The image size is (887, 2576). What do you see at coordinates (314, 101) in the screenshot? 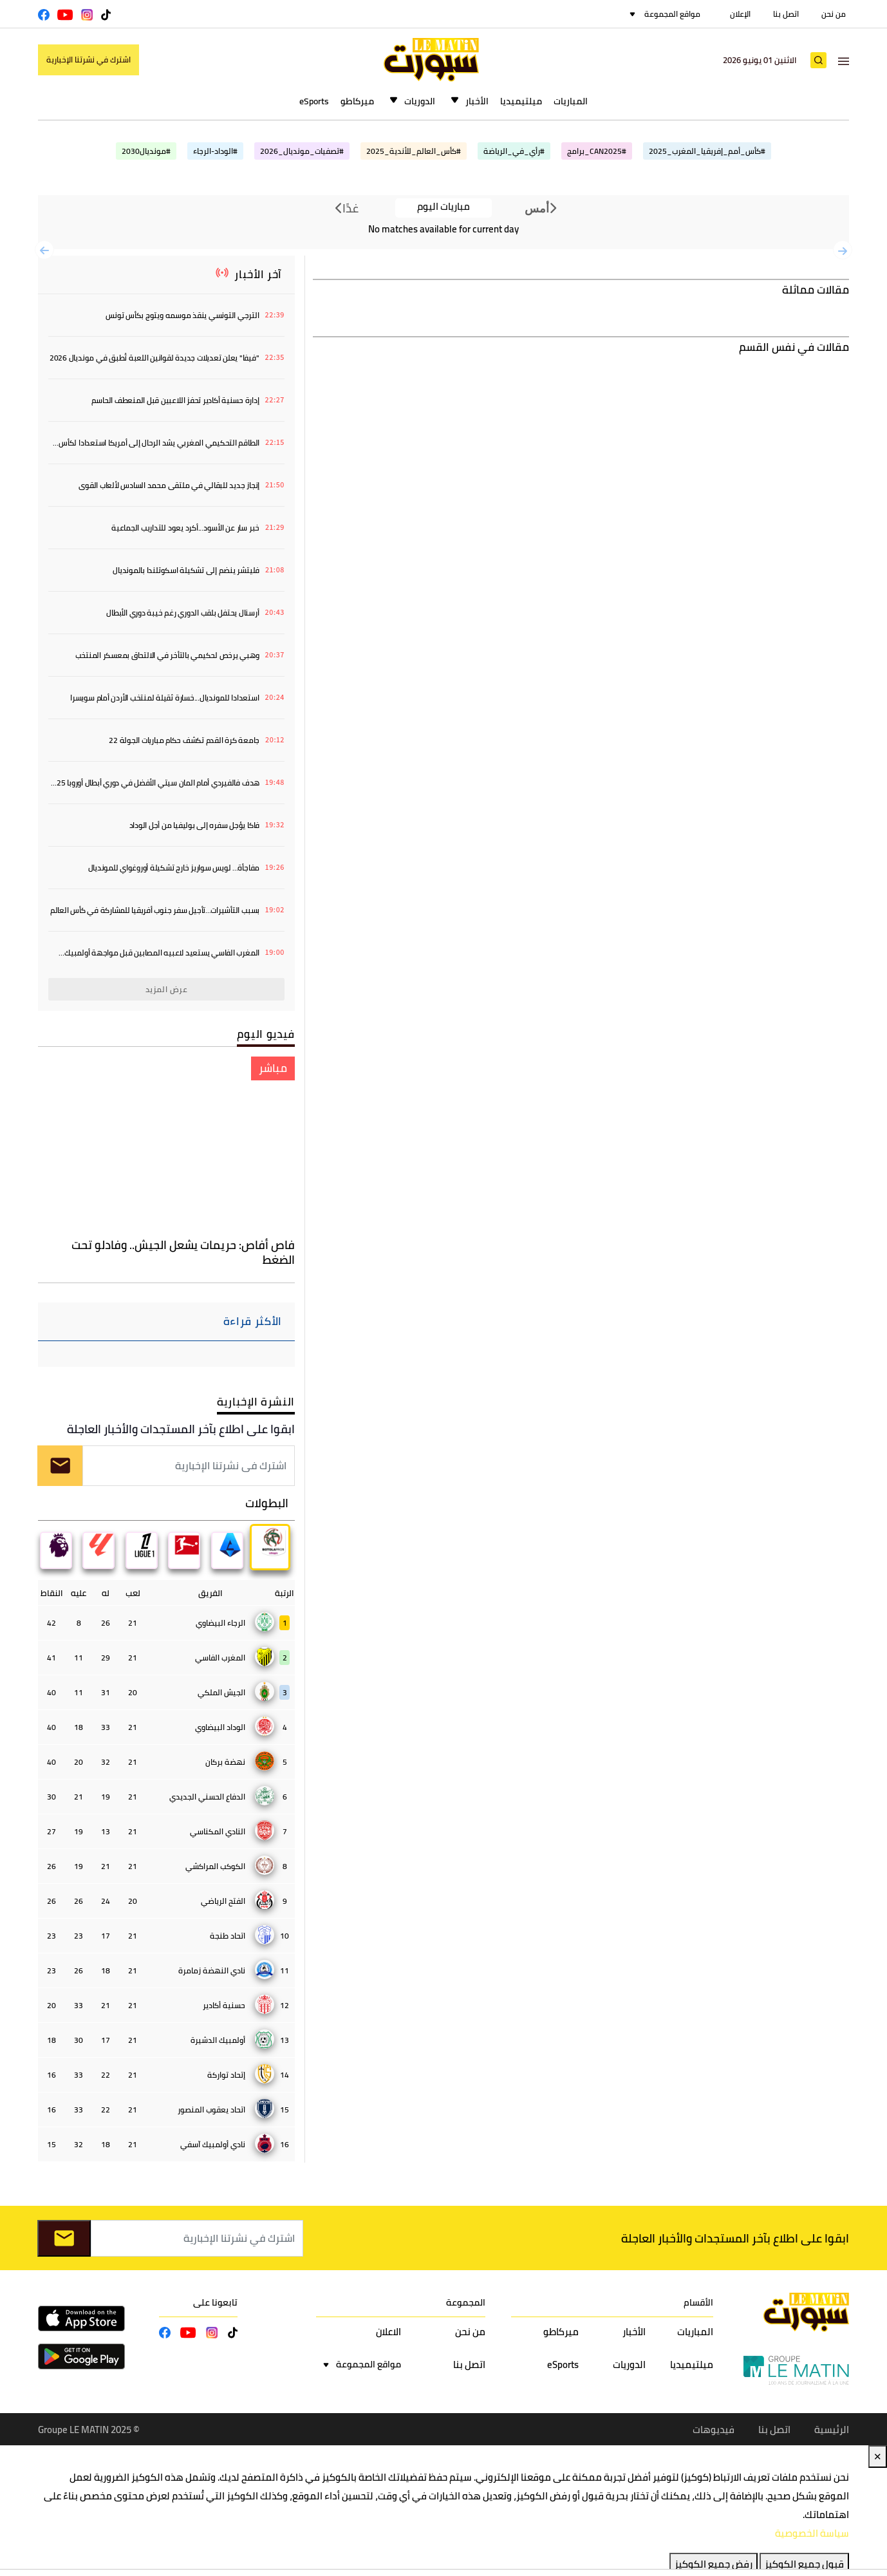
I see `eSports` at bounding box center [314, 101].